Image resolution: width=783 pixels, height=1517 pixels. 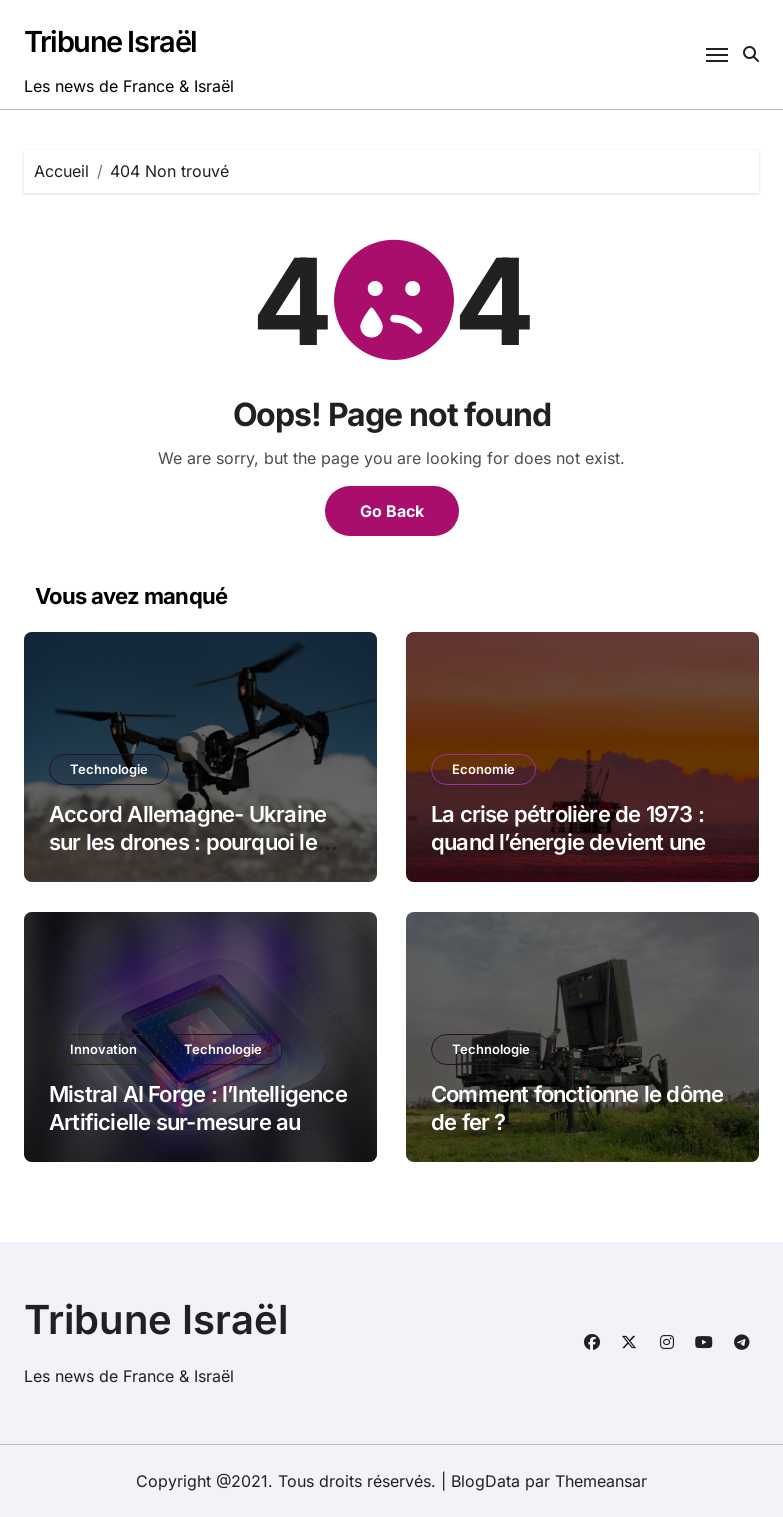 I want to click on Economie, so click(x=483, y=769).